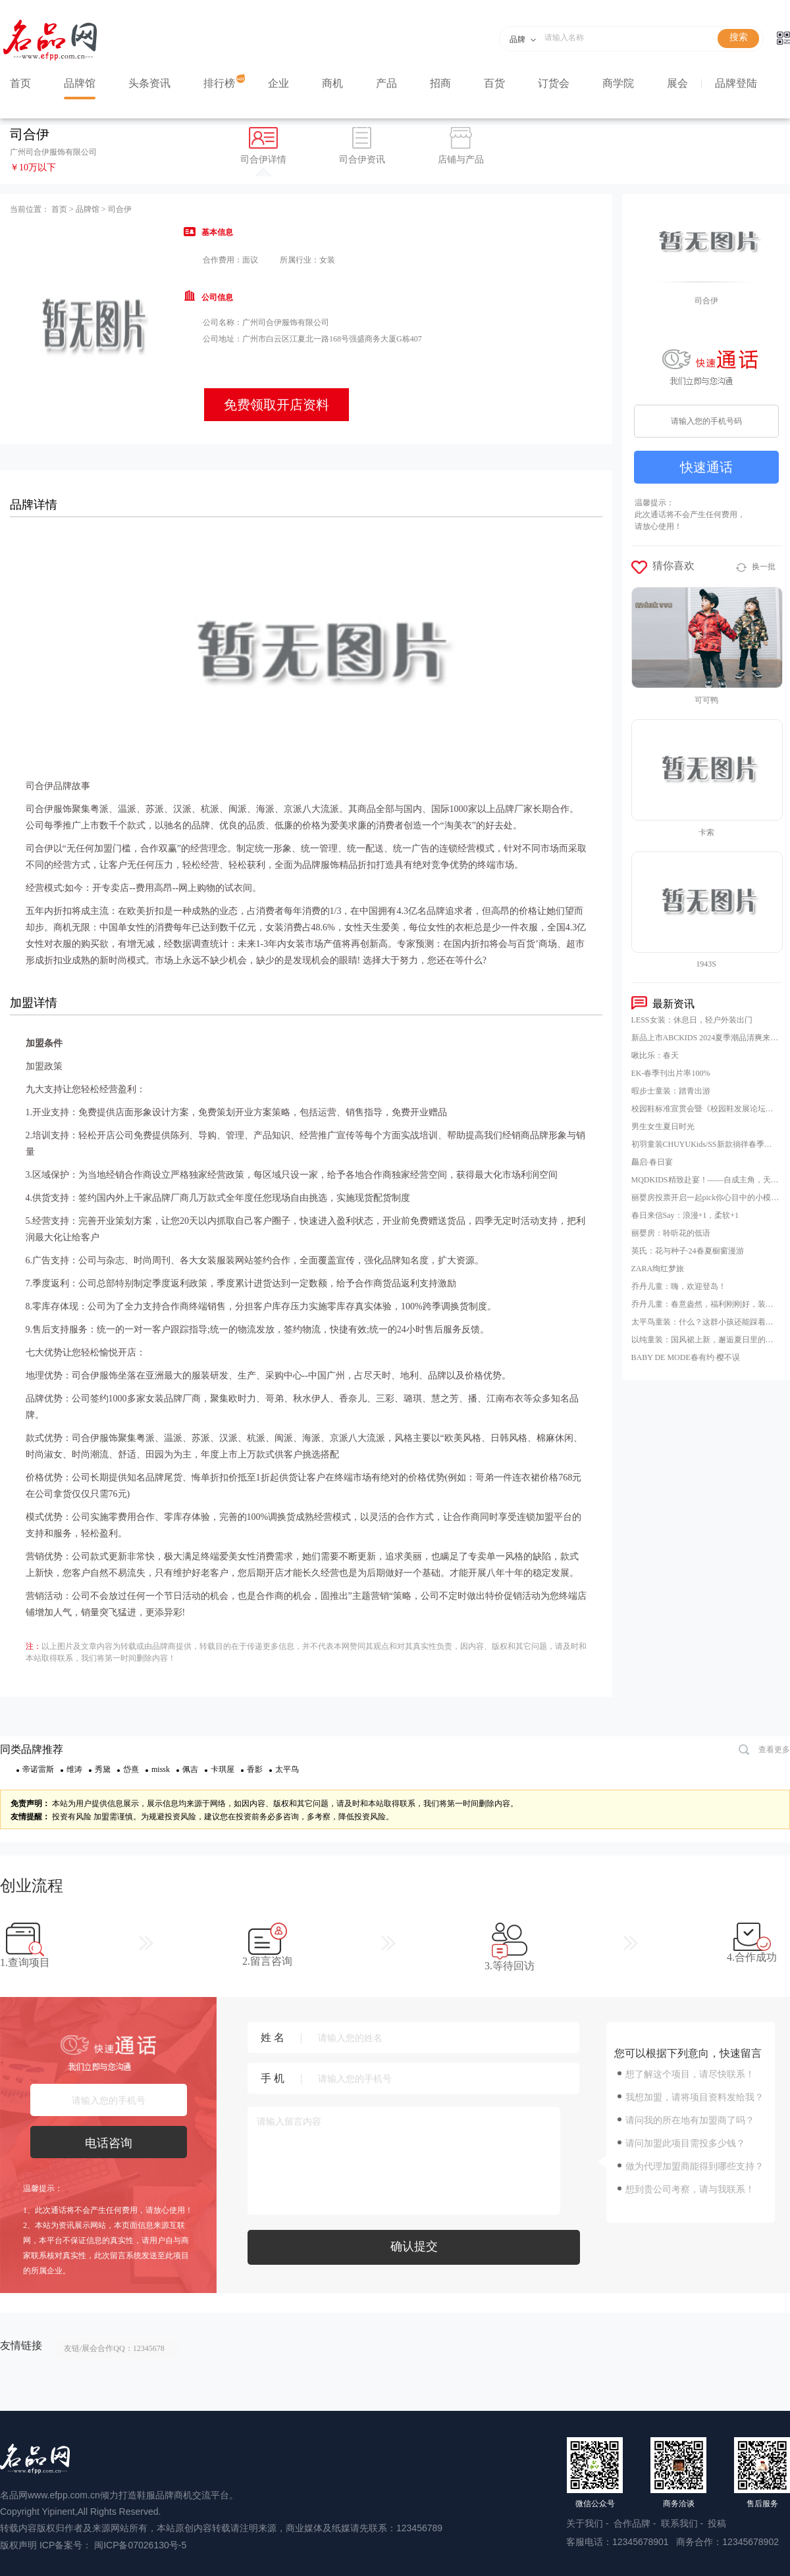 This screenshot has height=2576, width=790. I want to click on 暇步士童装：踏青出游, so click(670, 1091).